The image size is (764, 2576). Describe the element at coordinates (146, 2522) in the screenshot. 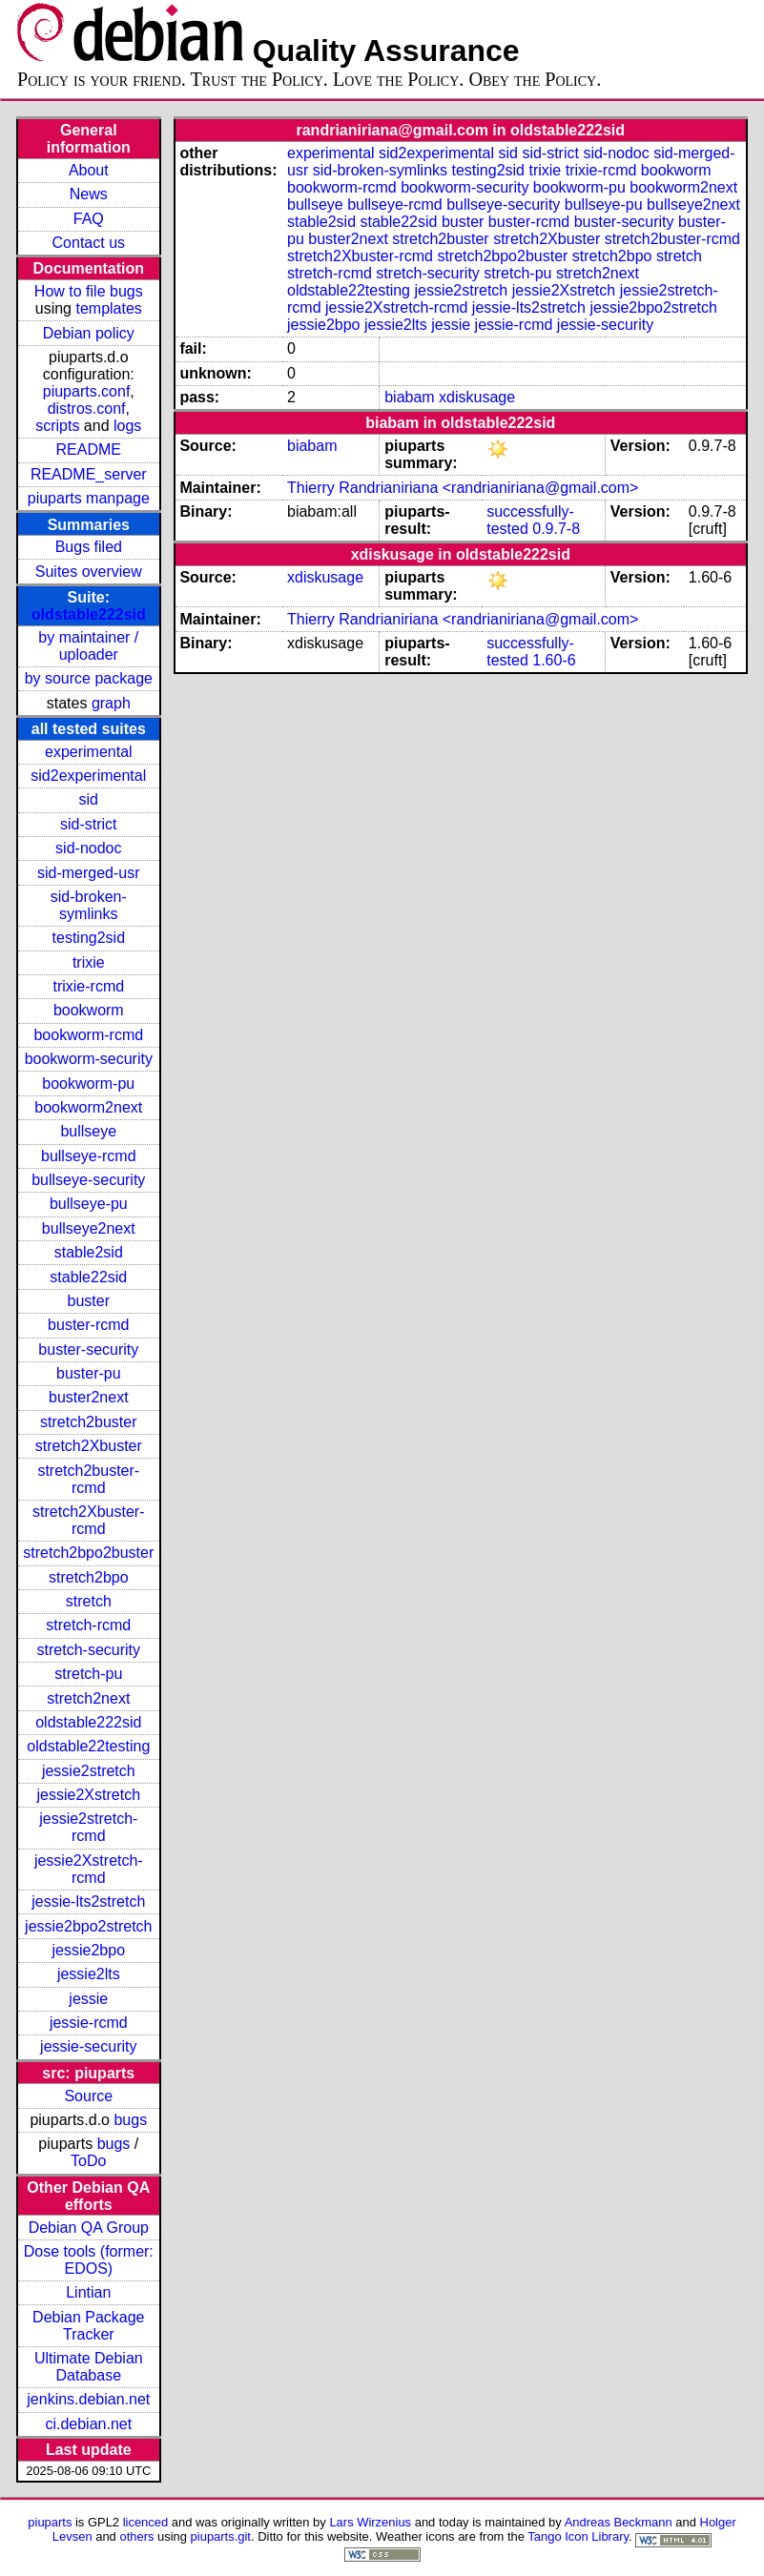

I see `licenced` at that location.